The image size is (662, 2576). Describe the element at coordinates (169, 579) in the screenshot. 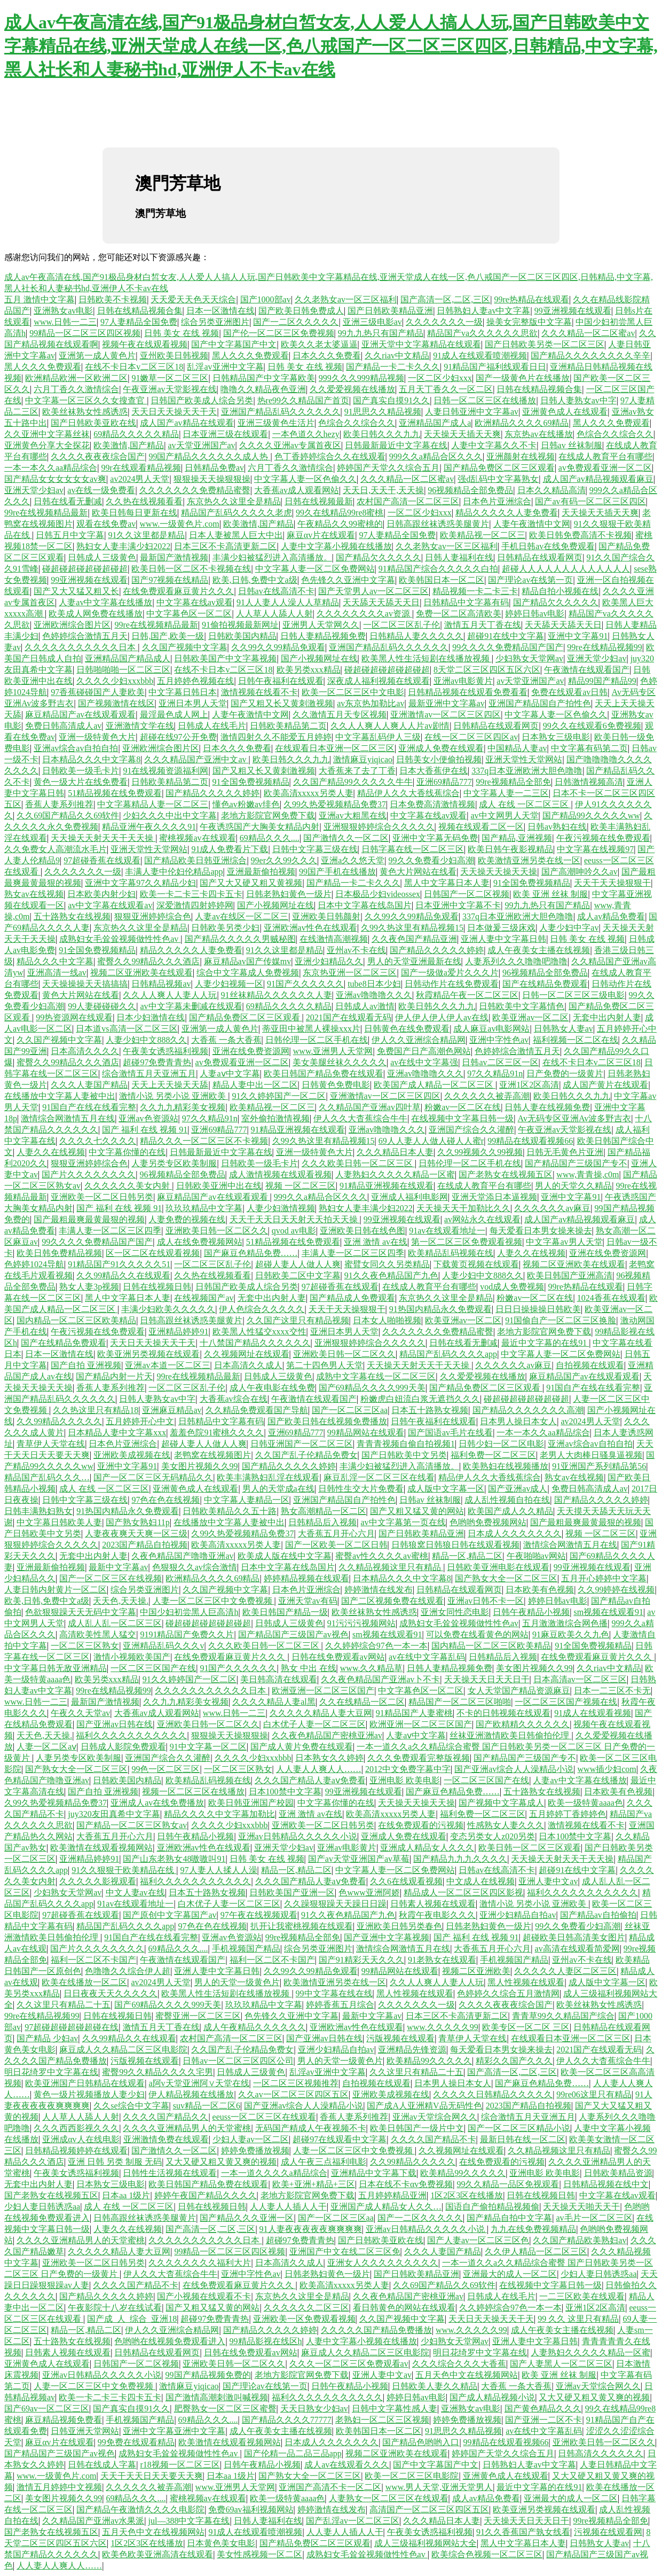

I see `国产97视频在线精品` at that location.